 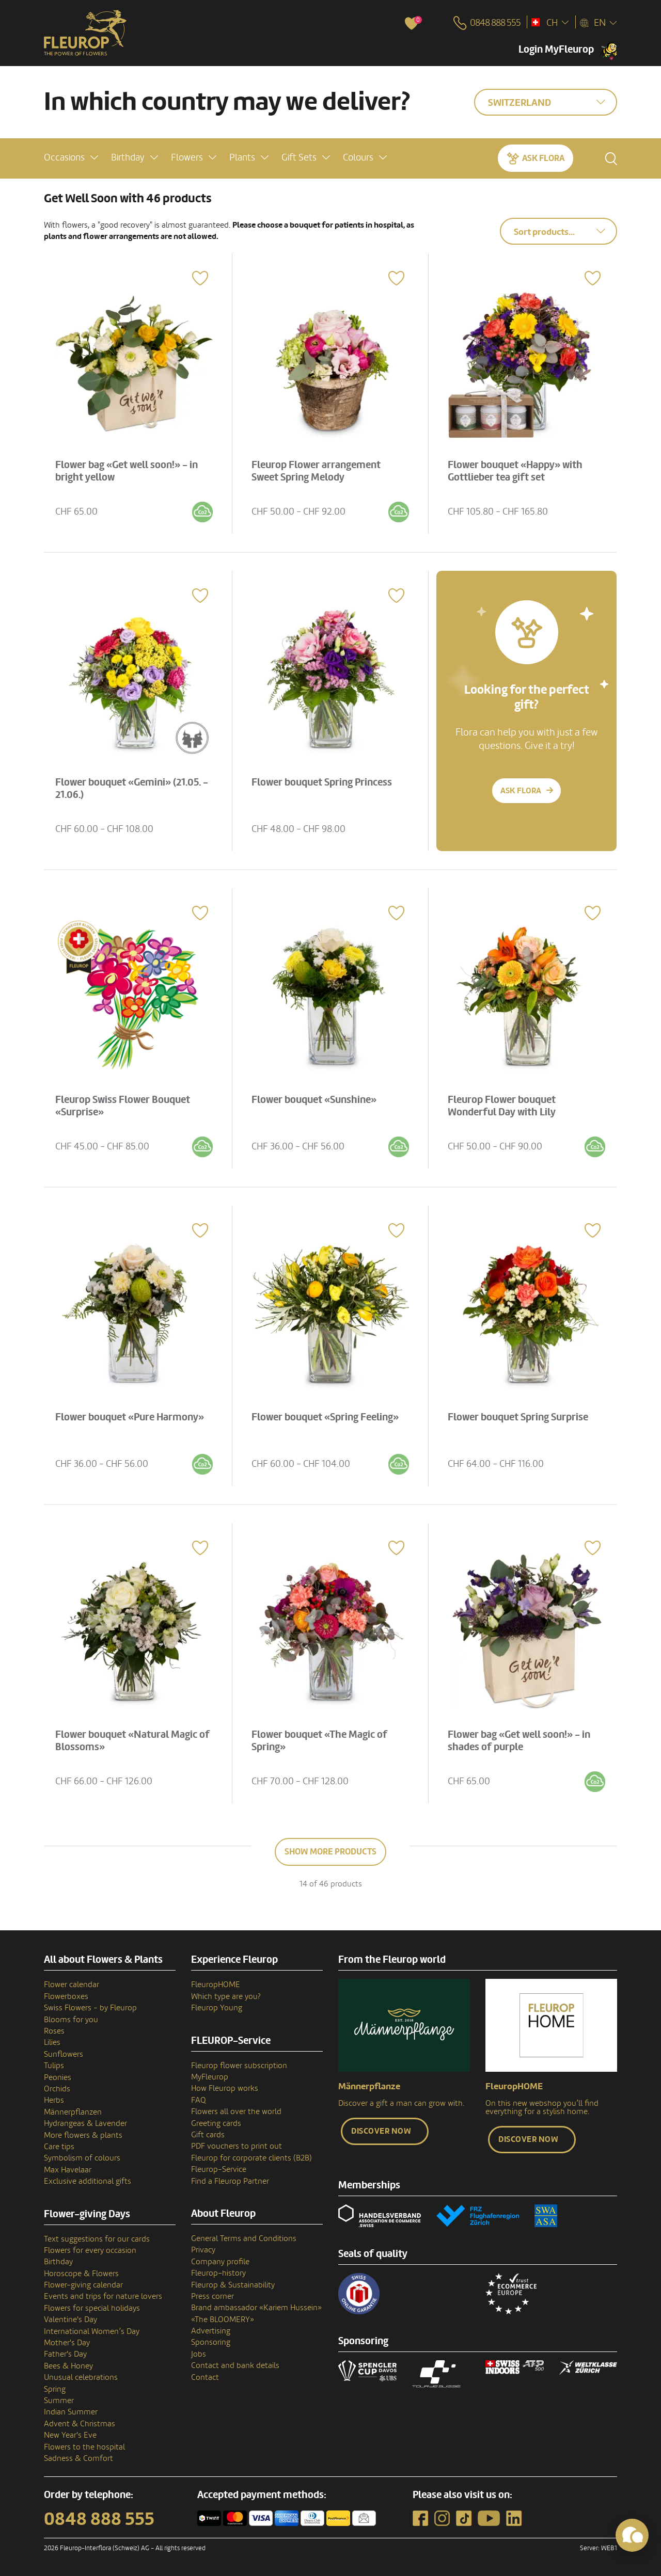 I want to click on MyFleurop, so click(x=209, y=2077).